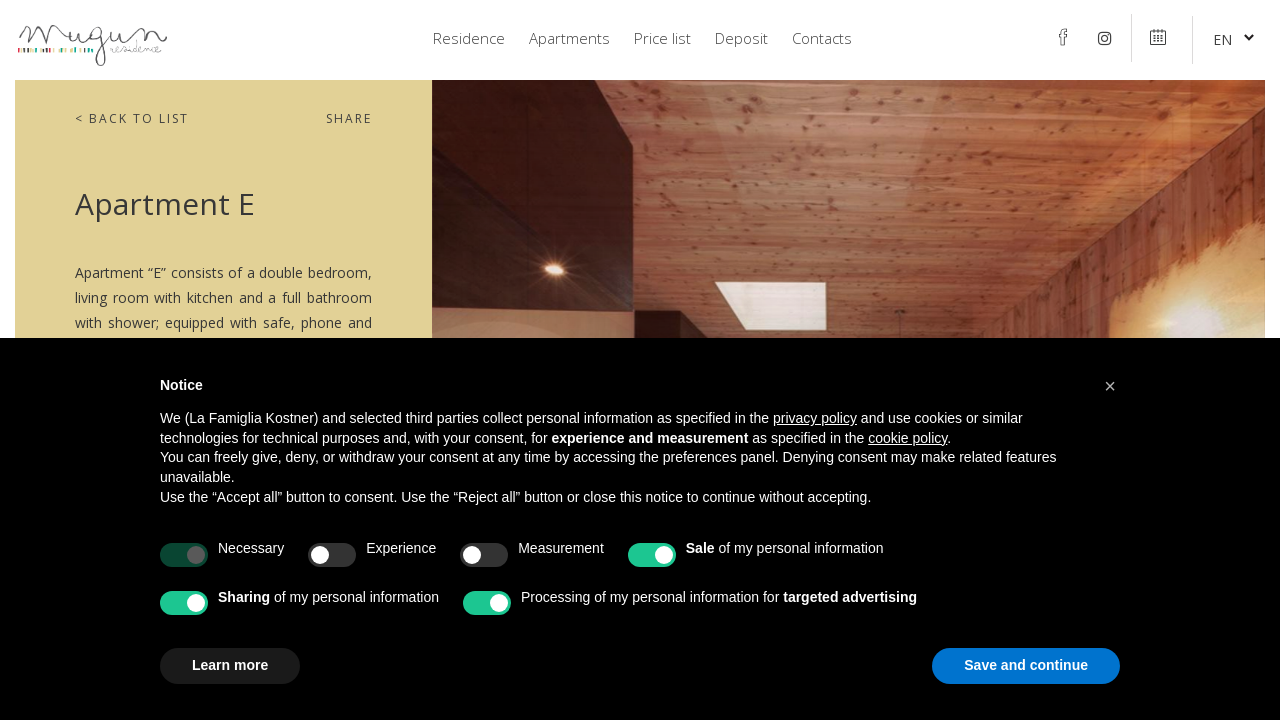 The height and width of the screenshot is (720, 1280). I want to click on Residence, so click(469, 38).